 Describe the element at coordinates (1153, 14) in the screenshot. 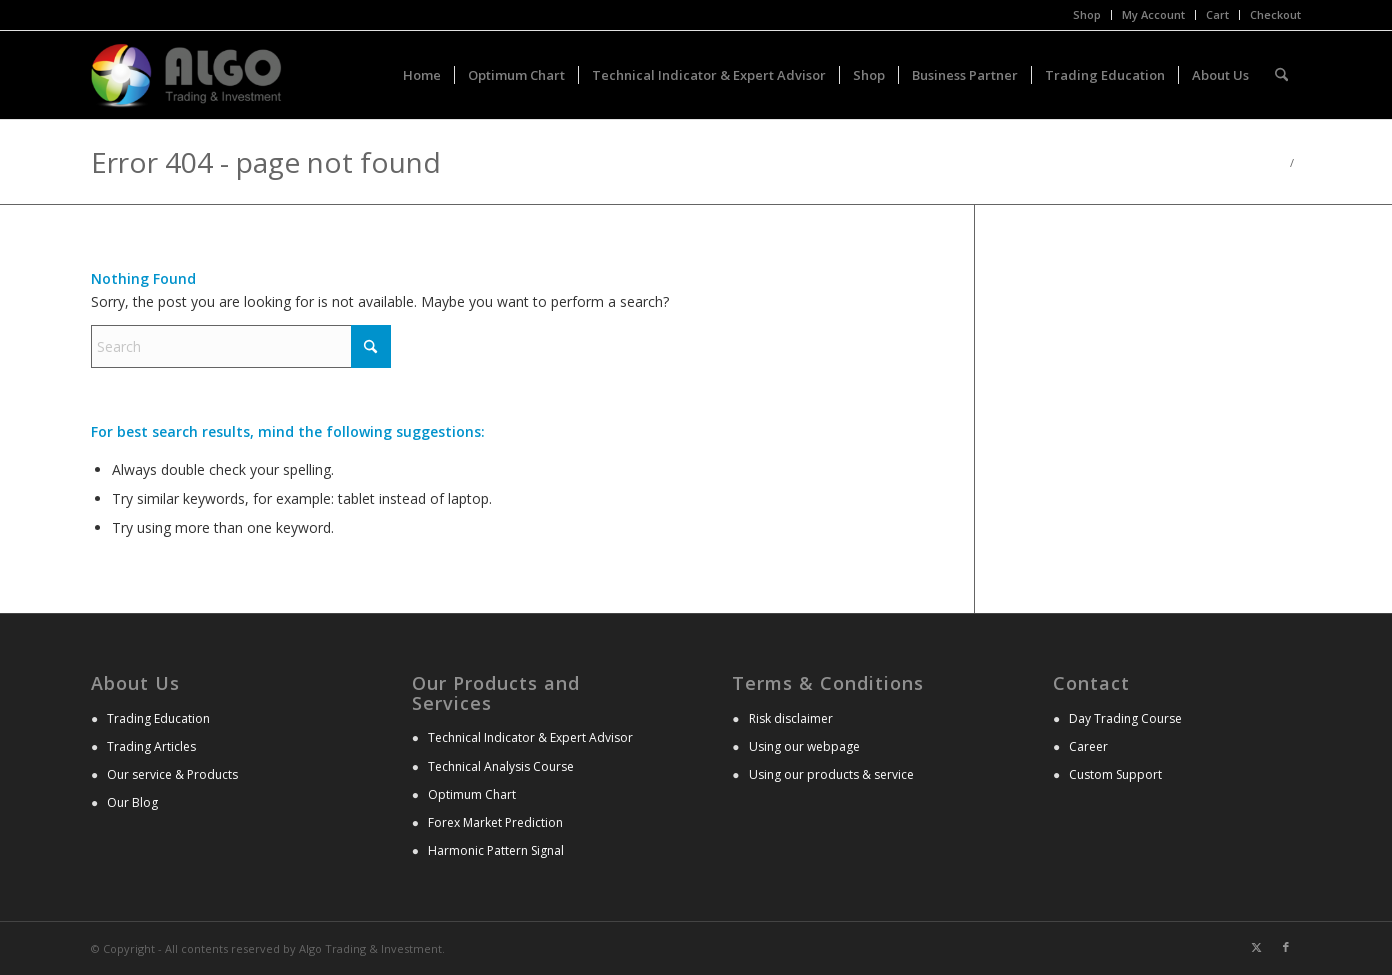

I see `My Account` at that location.